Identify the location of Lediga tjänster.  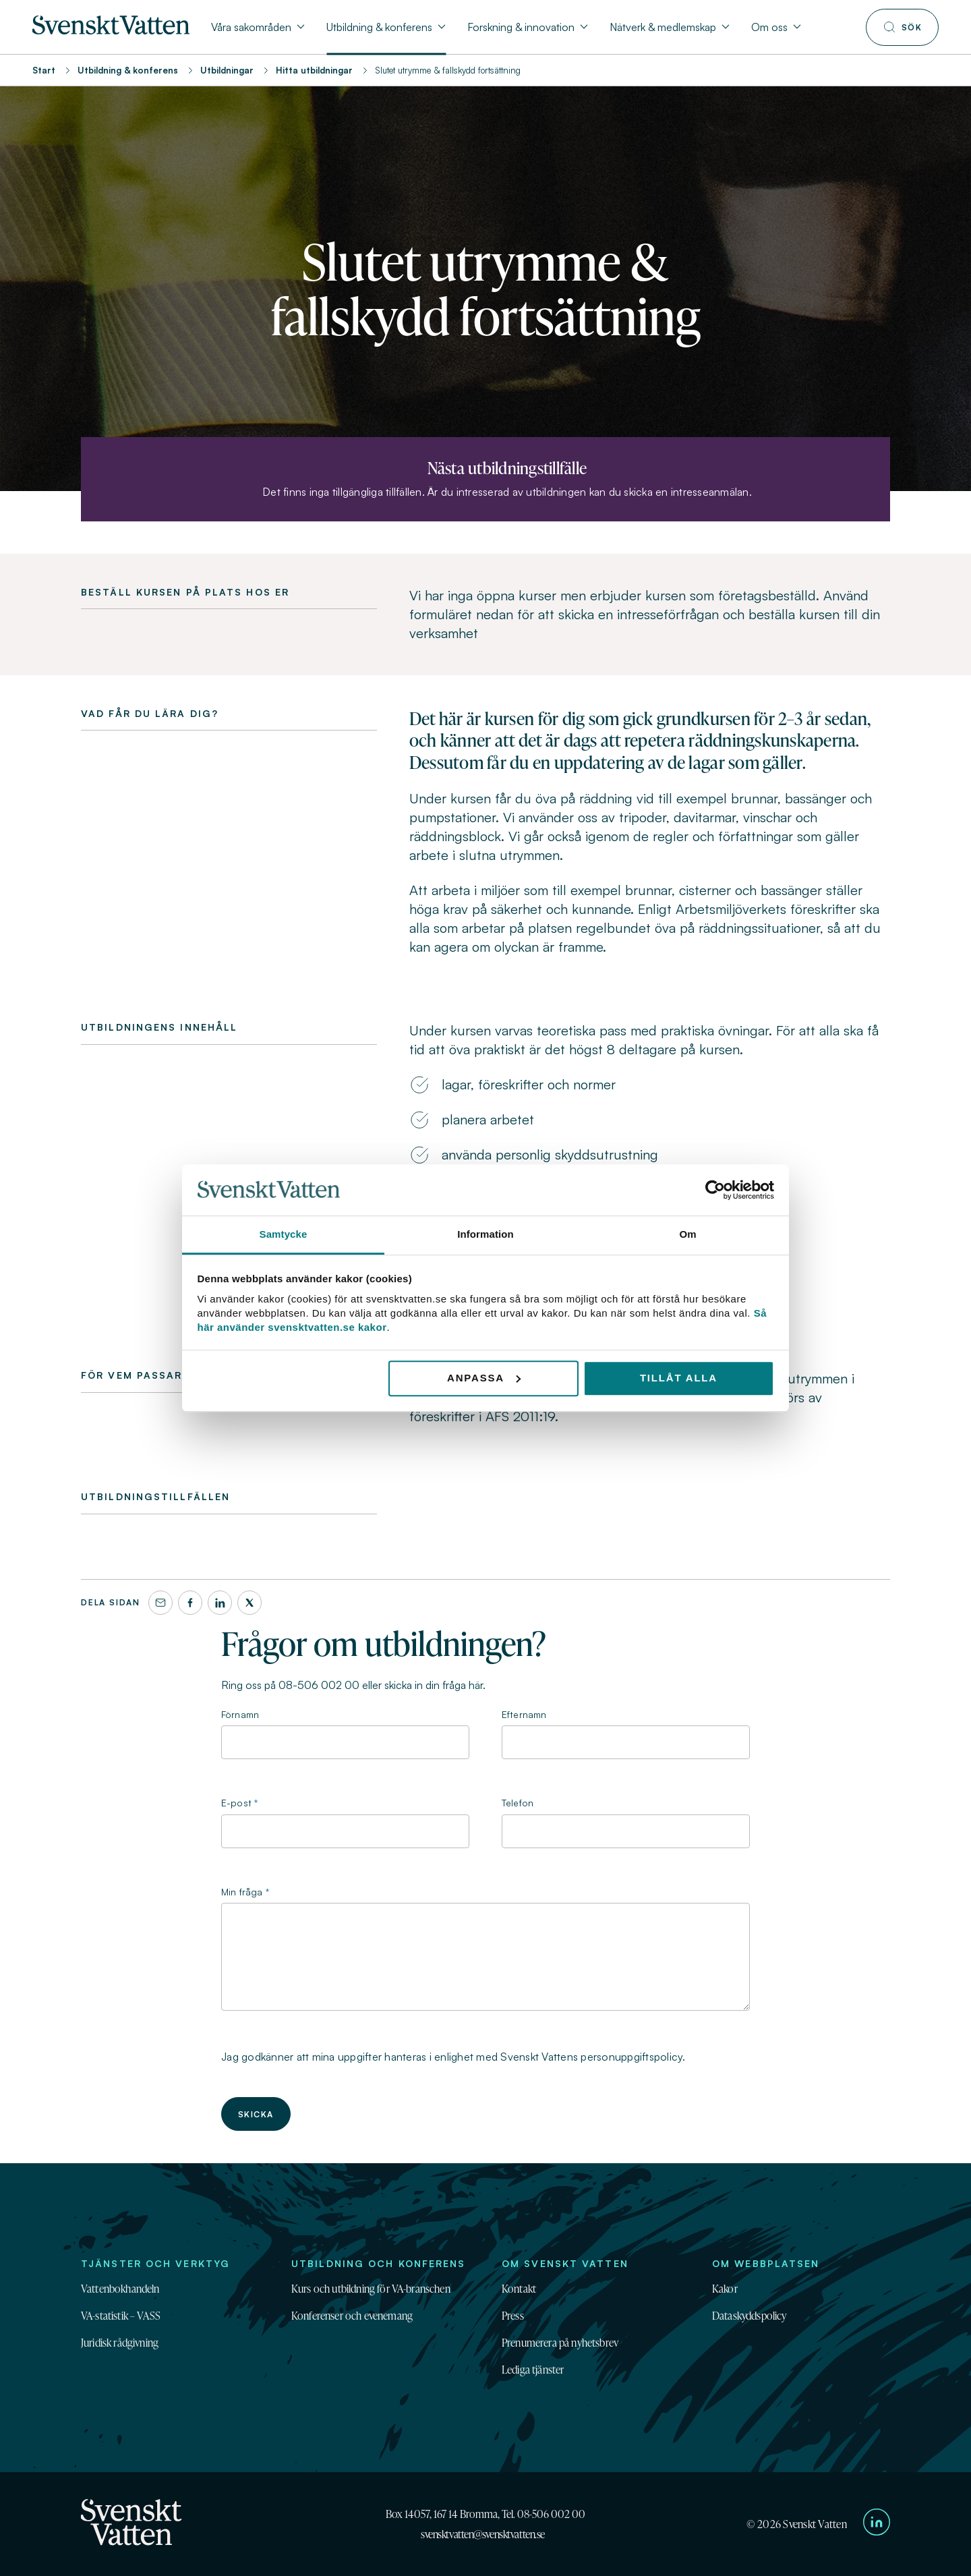
(533, 2369).